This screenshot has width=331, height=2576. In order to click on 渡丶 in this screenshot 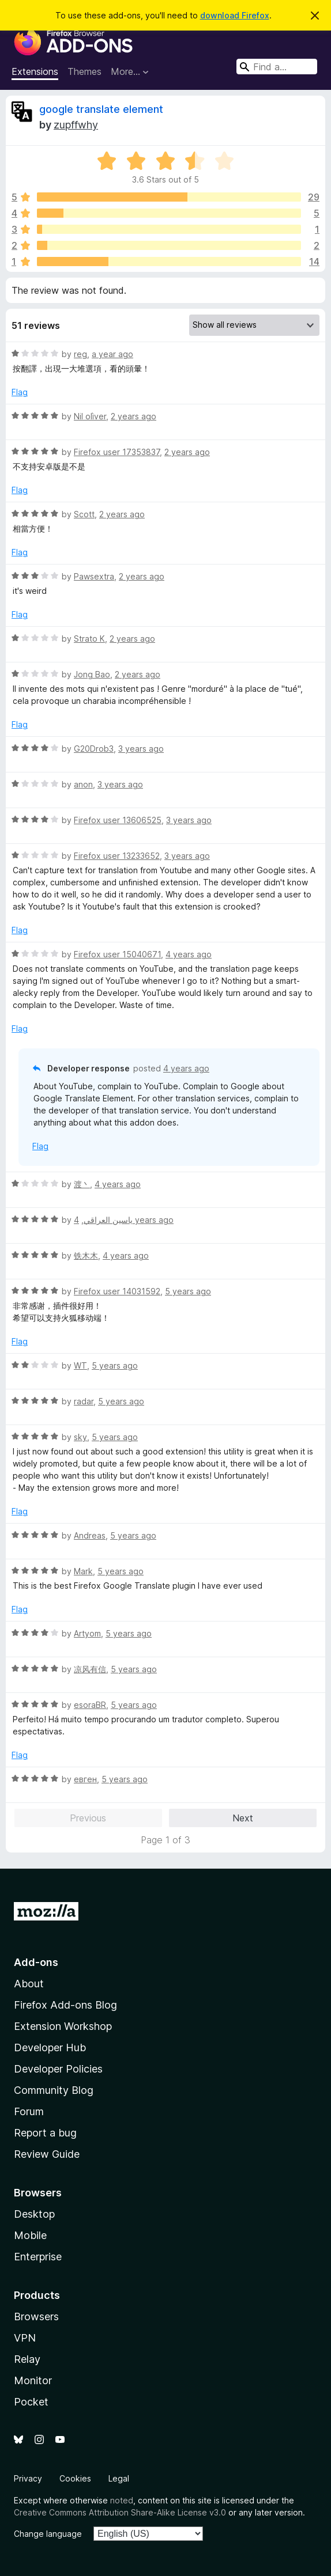, I will do `click(82, 1184)`.